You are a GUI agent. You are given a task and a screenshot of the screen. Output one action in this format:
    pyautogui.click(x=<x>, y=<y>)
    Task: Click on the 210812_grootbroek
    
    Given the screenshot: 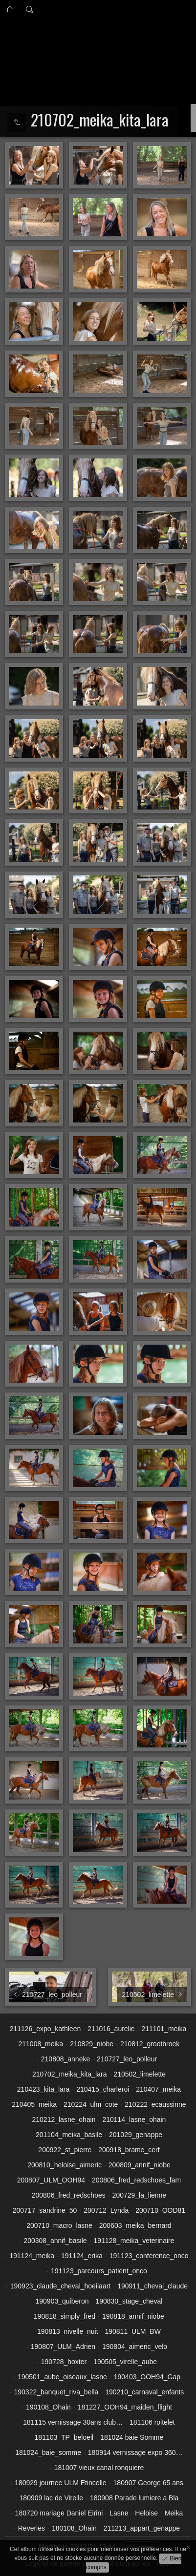 What is the action you would take?
    pyautogui.click(x=149, y=2044)
    